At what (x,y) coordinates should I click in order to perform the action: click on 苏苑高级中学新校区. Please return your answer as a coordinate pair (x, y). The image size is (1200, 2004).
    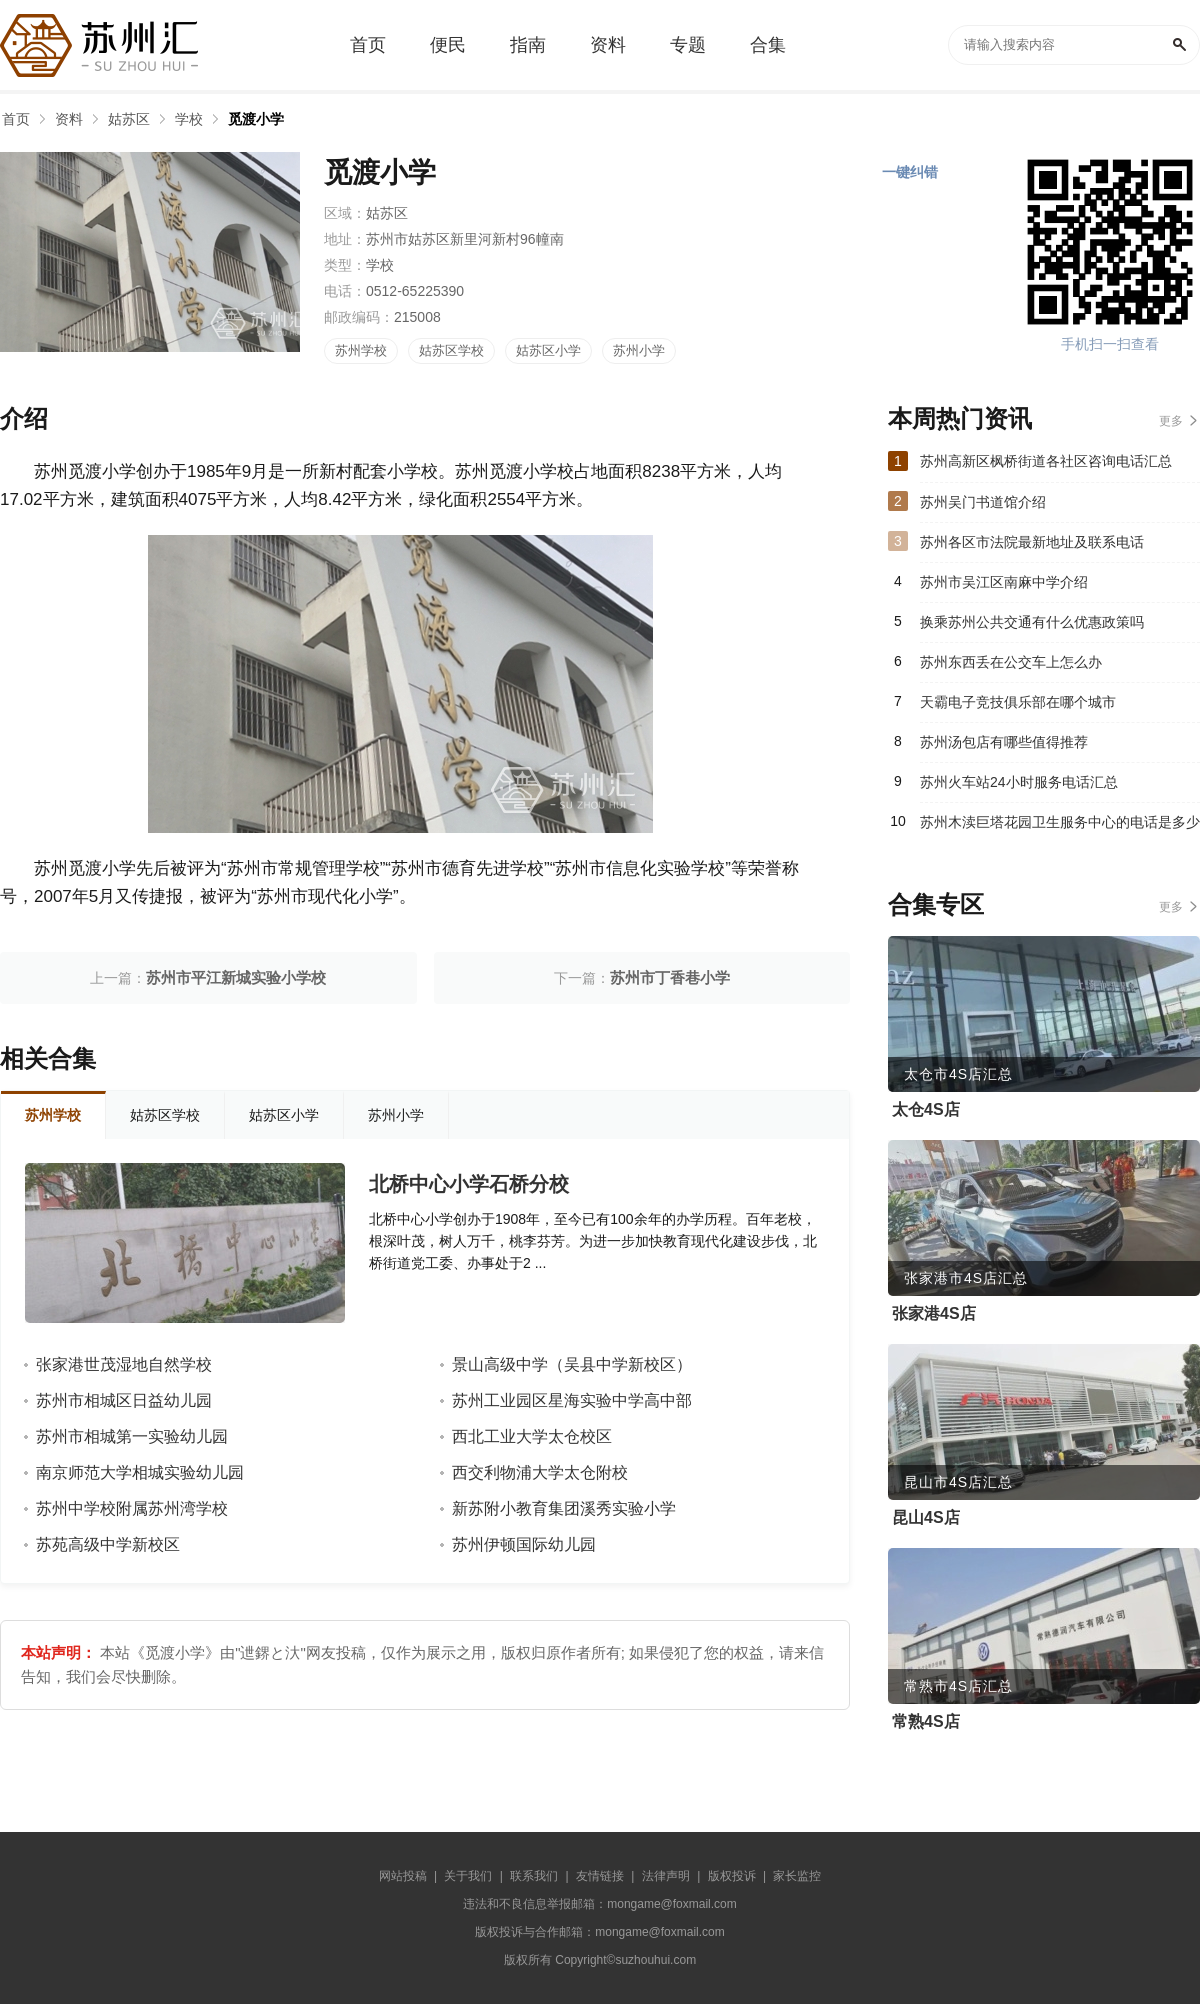
    Looking at the image, I should click on (108, 1544).